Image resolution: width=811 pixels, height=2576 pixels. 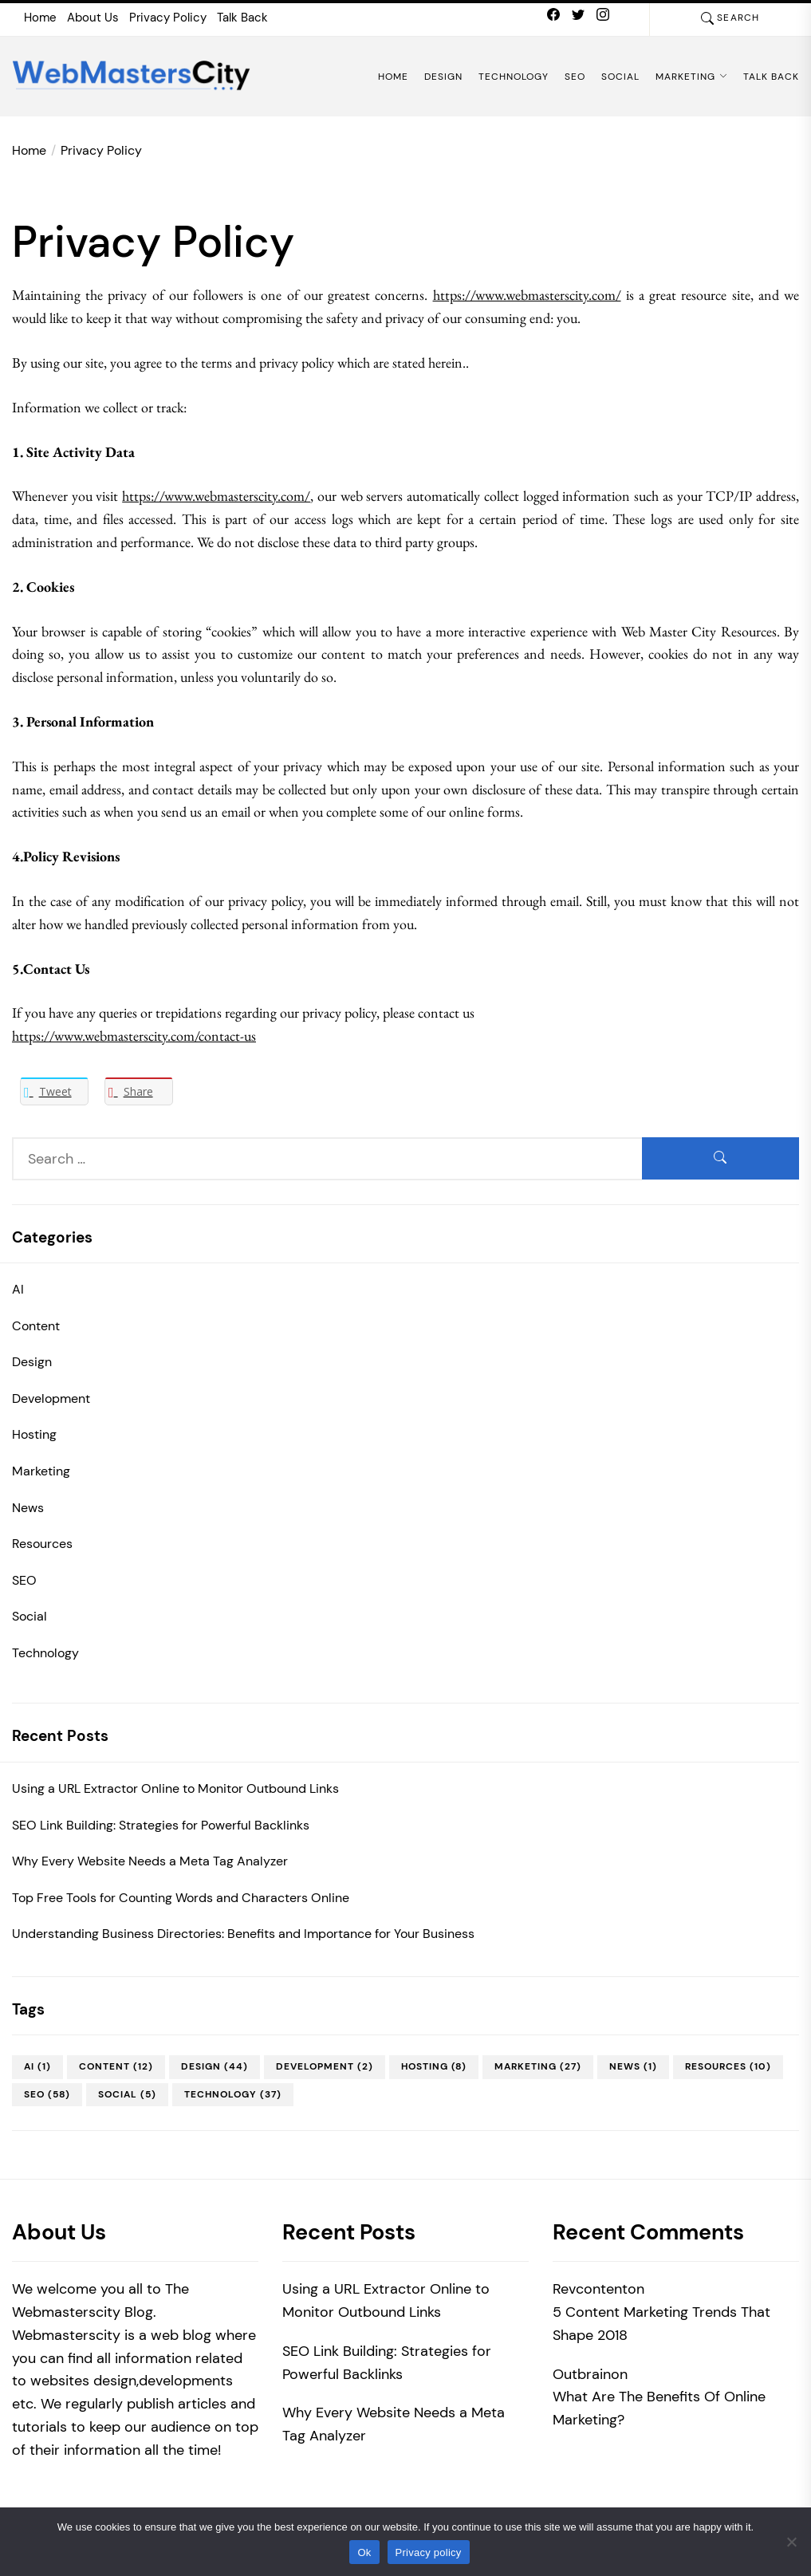 I want to click on News, so click(x=28, y=1507).